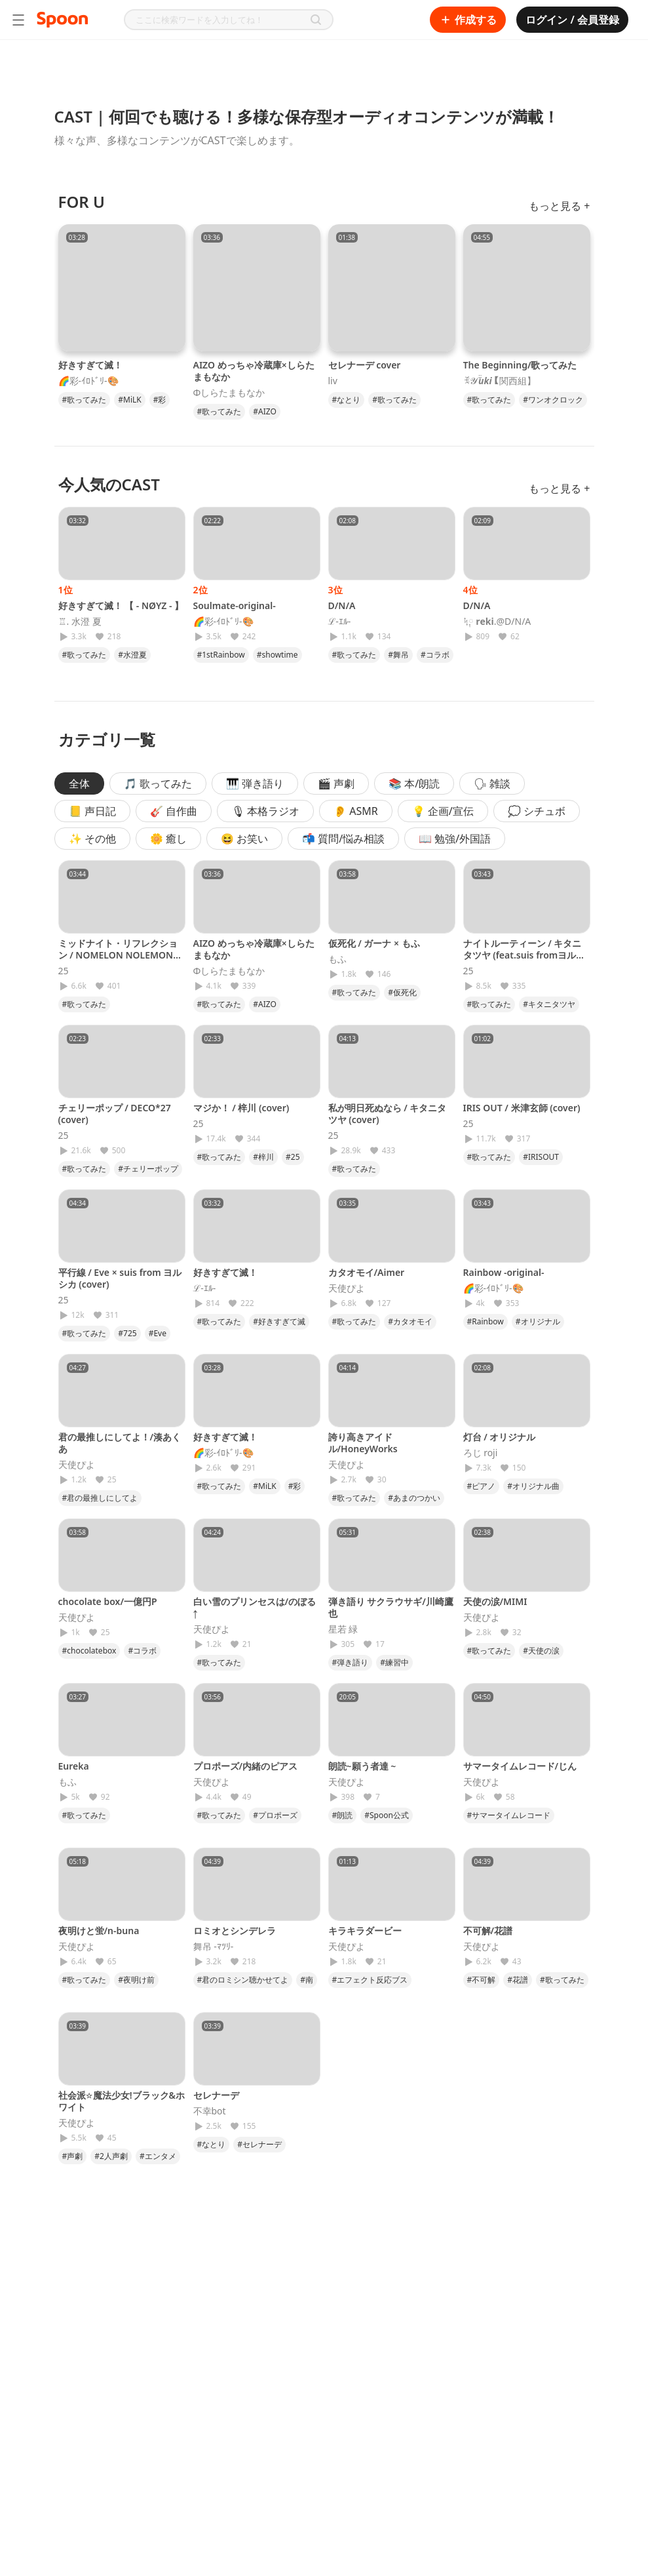 This screenshot has height=2576, width=648. I want to click on 君の最推しにしてよ！/湊あくあ, so click(119, 1443).